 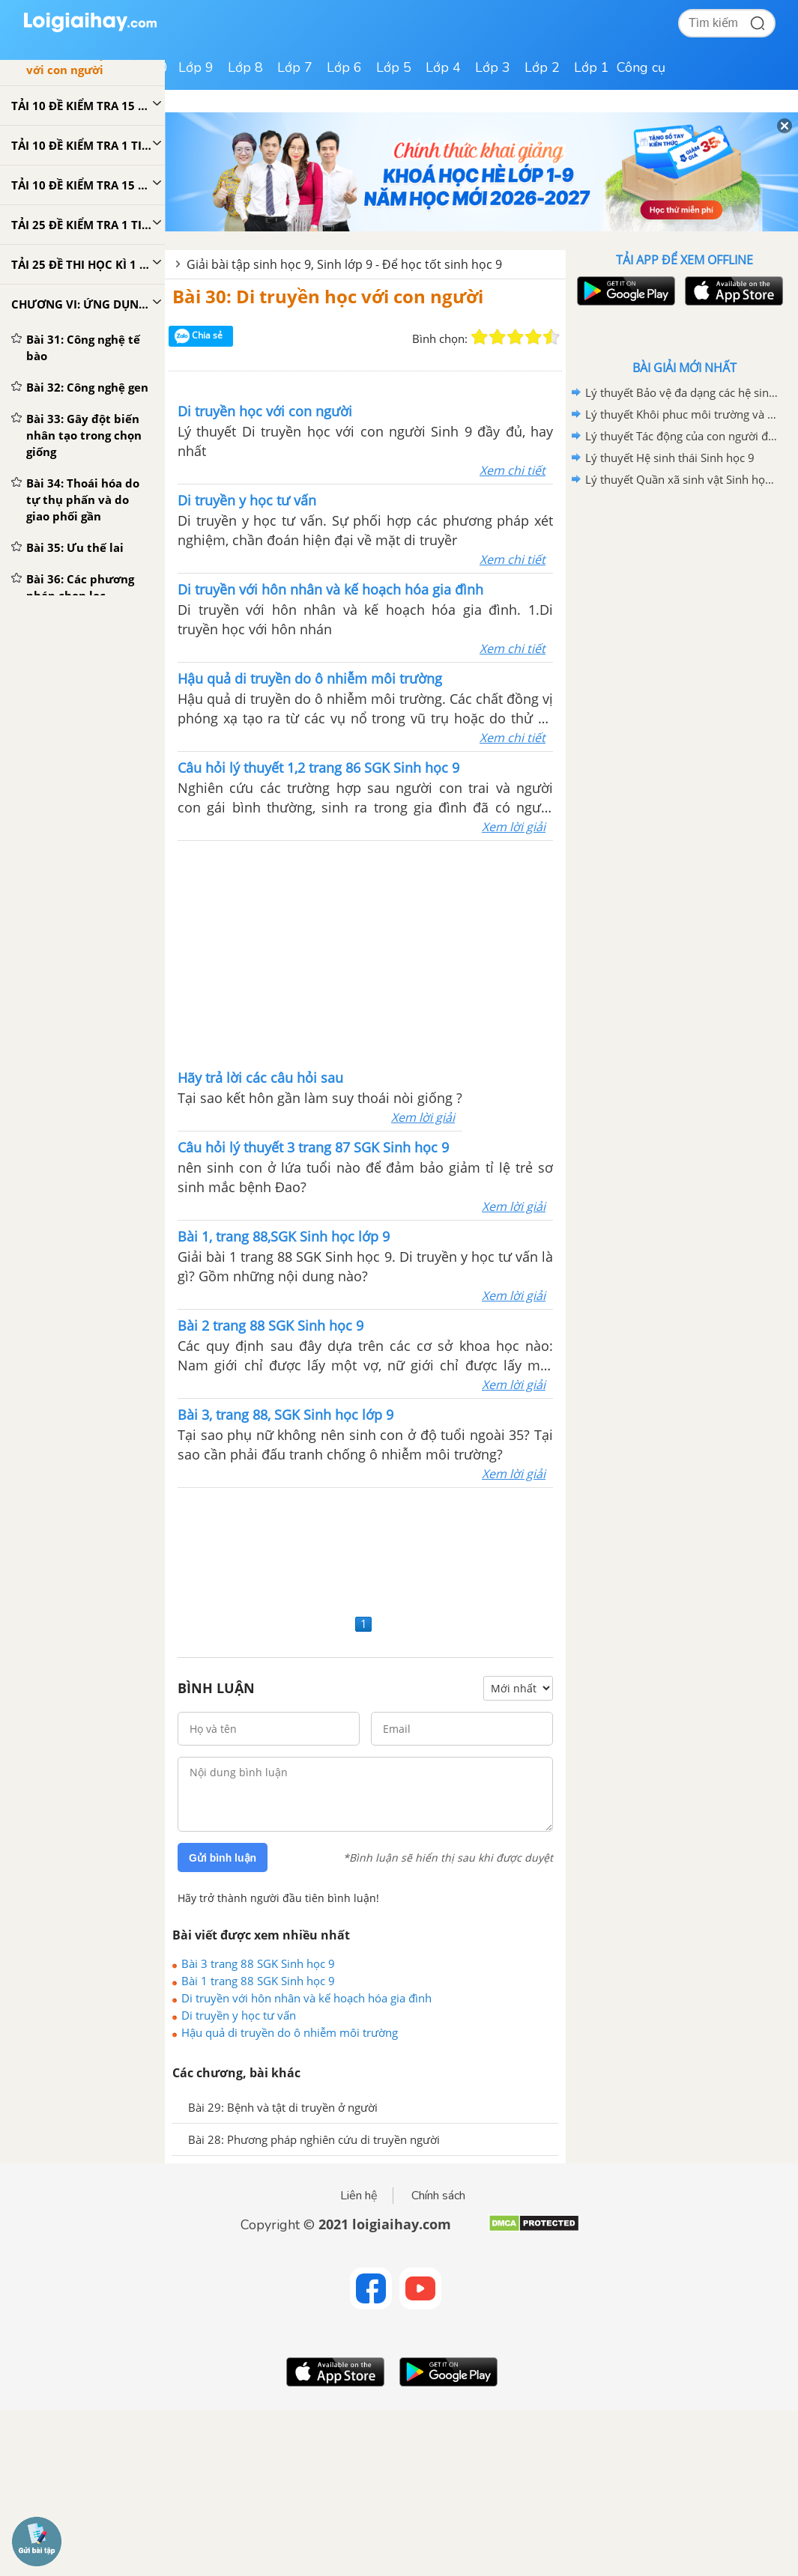 What do you see at coordinates (393, 67) in the screenshot?
I see `Lớp 5` at bounding box center [393, 67].